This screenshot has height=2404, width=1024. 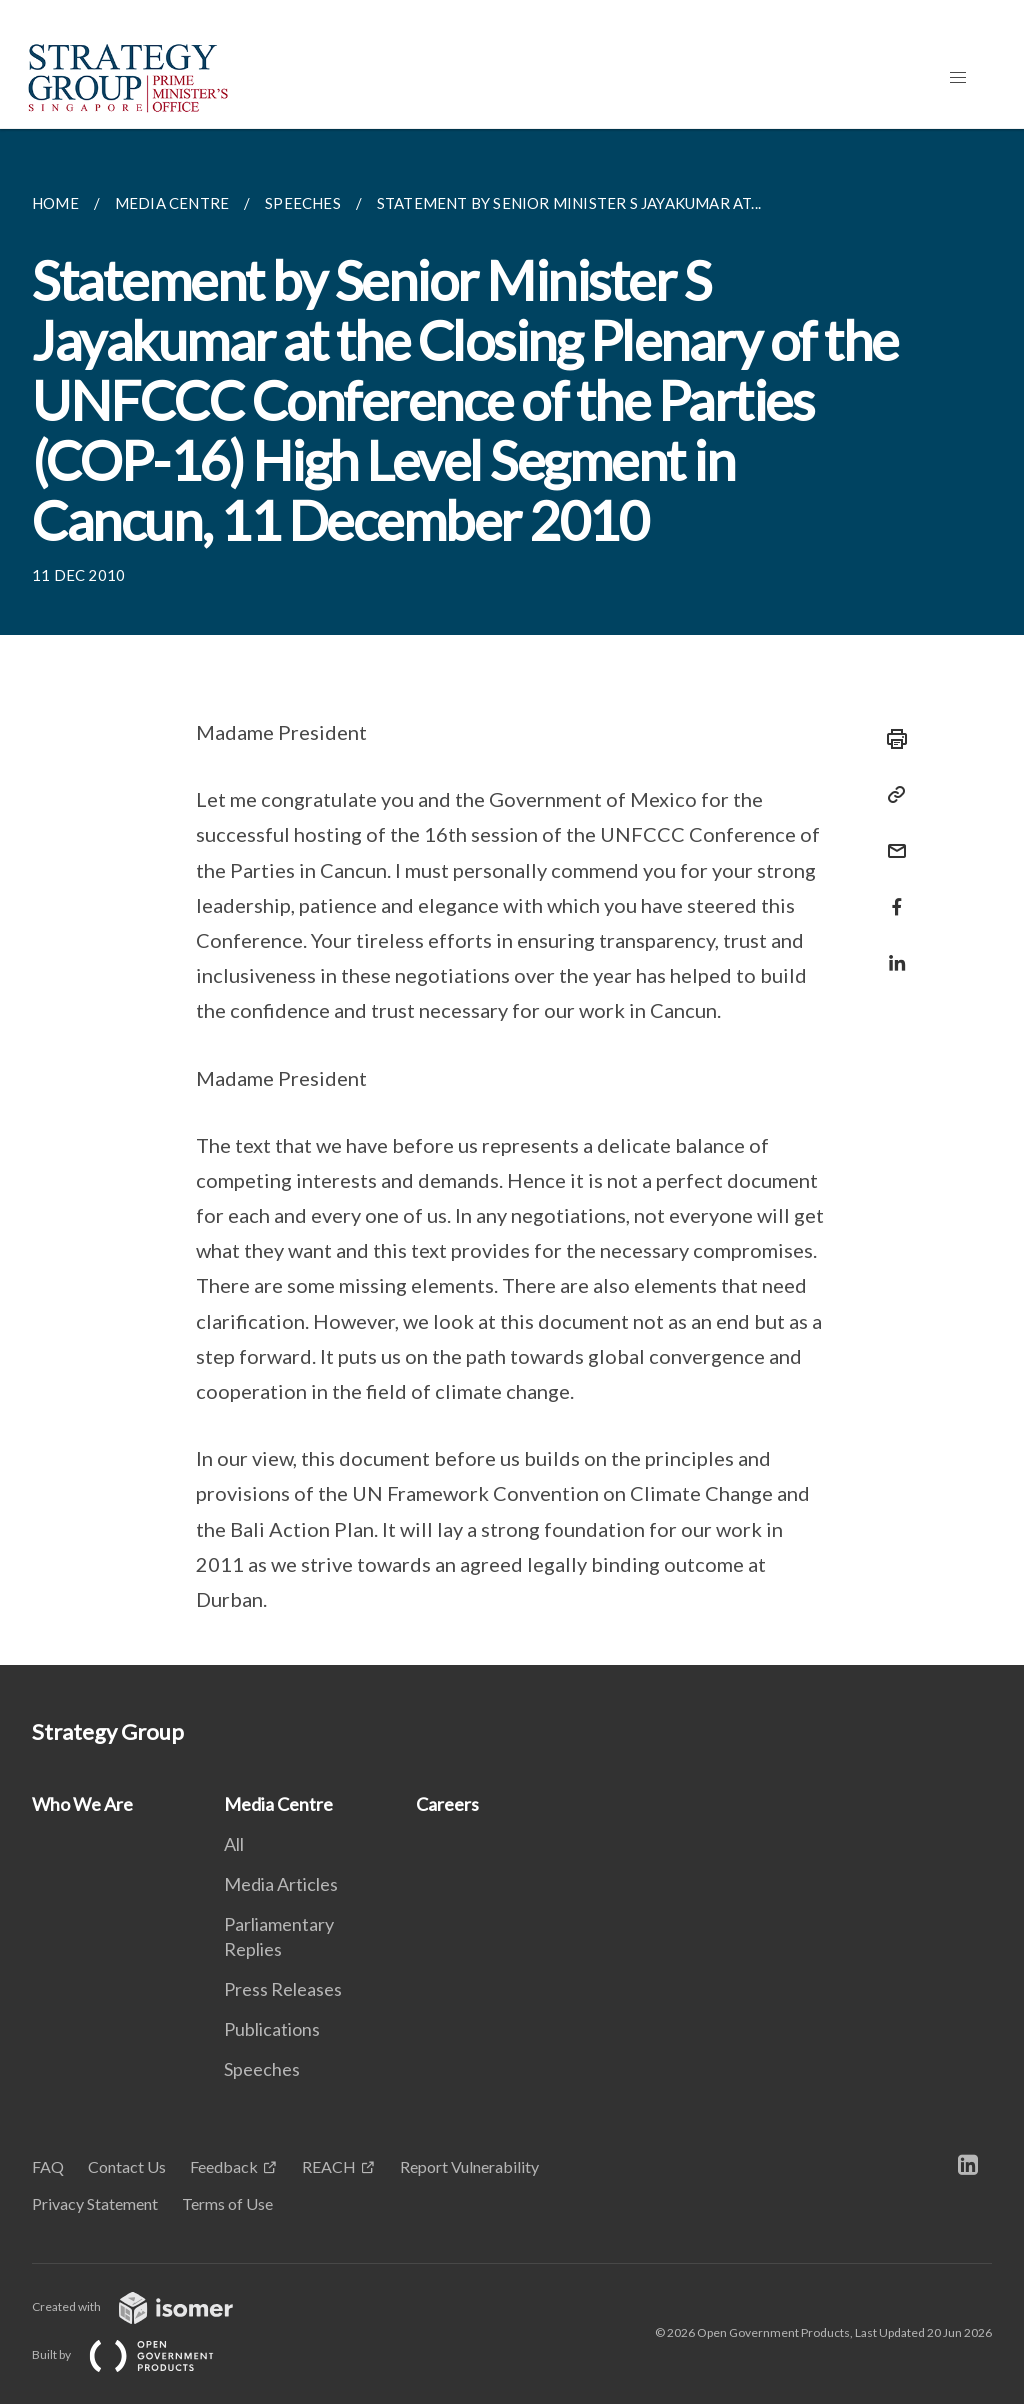 I want to click on Careers, so click(x=447, y=1804).